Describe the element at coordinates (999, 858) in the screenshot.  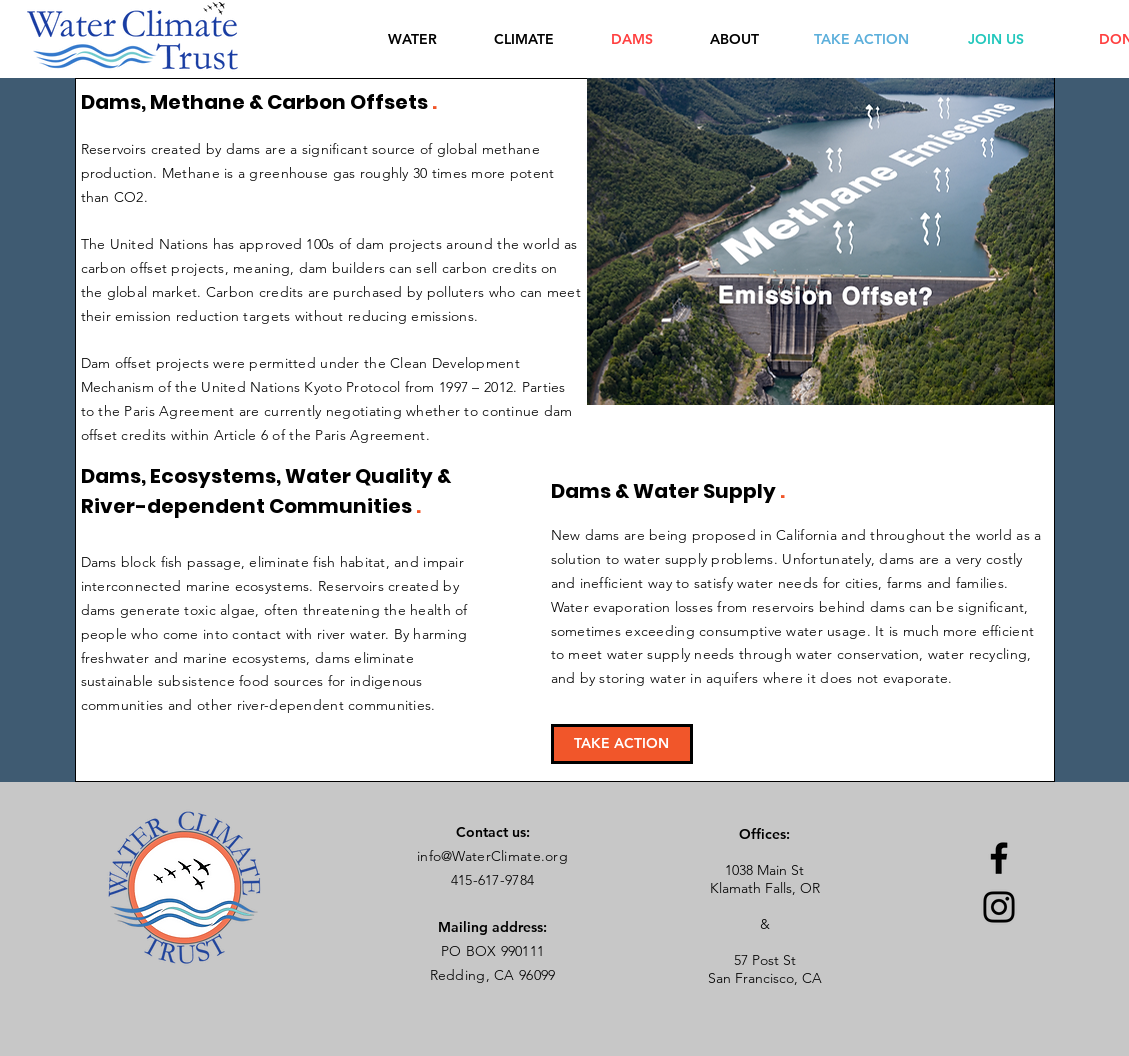
I see `[Facebook]` at that location.